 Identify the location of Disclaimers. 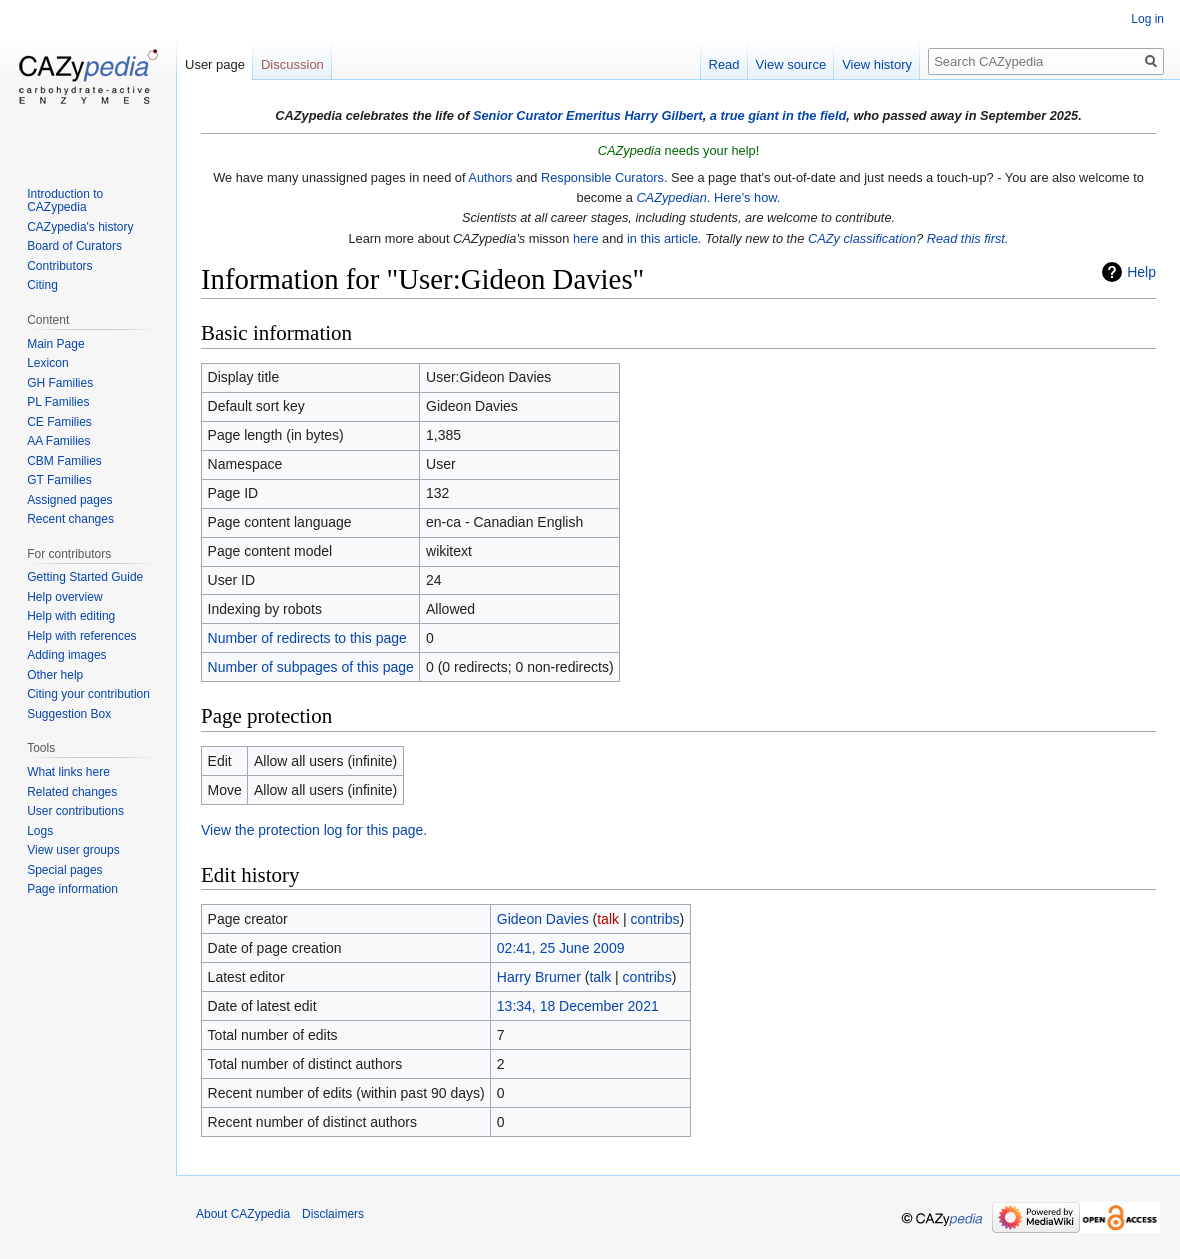
(333, 1214).